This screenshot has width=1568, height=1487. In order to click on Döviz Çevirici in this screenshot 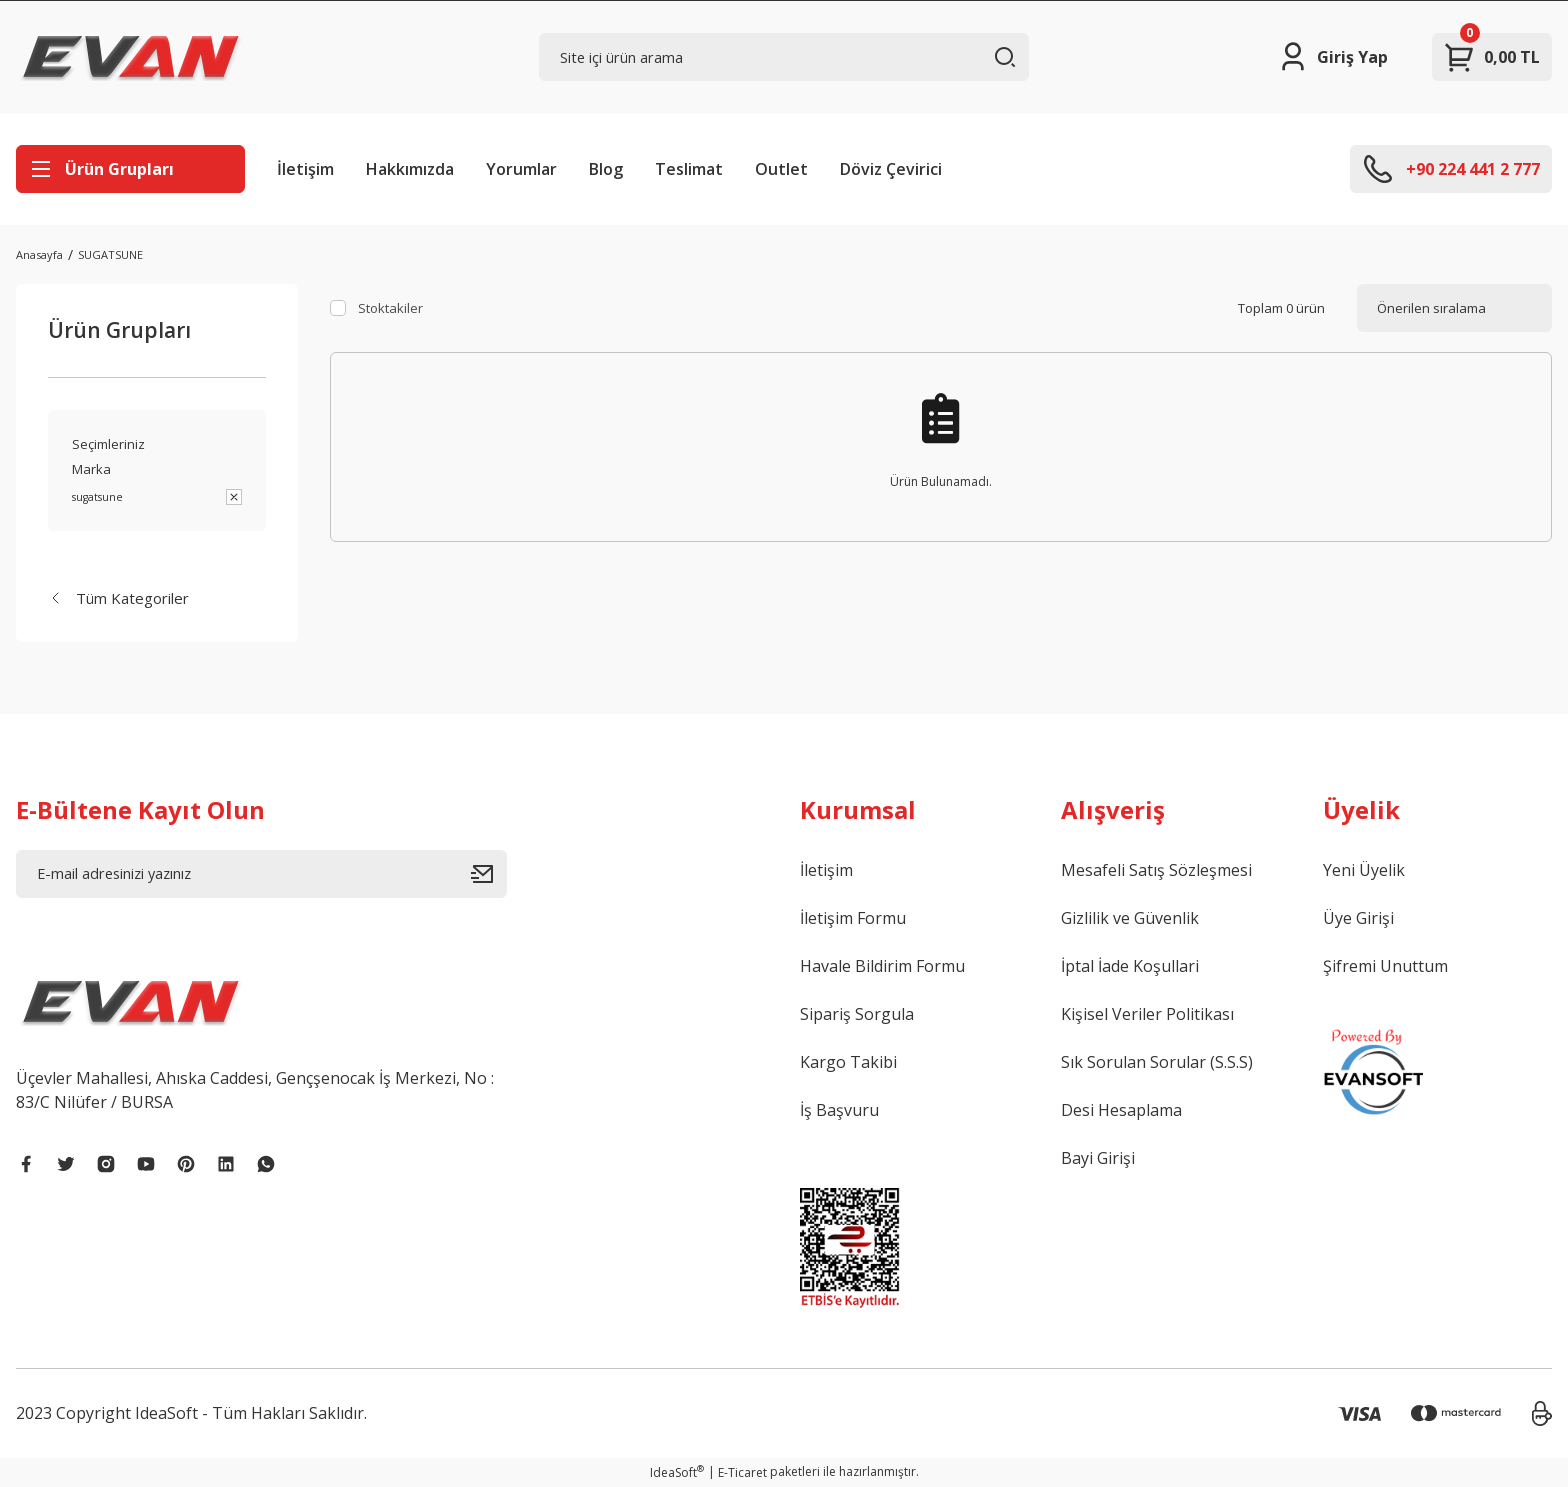, I will do `click(891, 169)`.